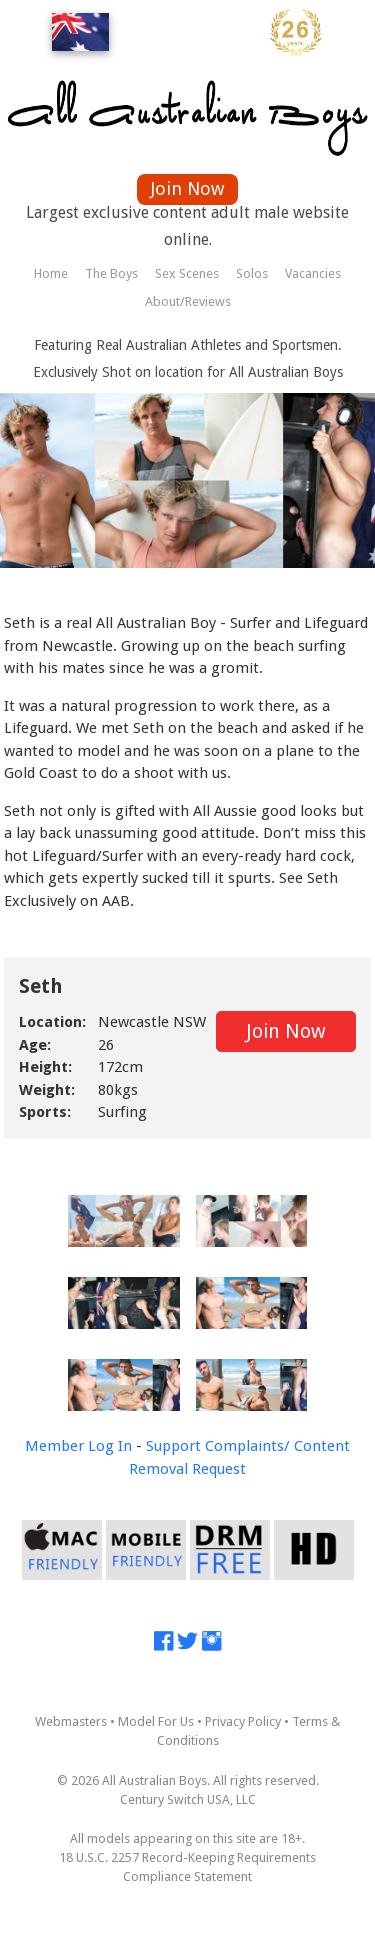 The height and width of the screenshot is (1936, 375). I want to click on Sex Scenes, so click(187, 273).